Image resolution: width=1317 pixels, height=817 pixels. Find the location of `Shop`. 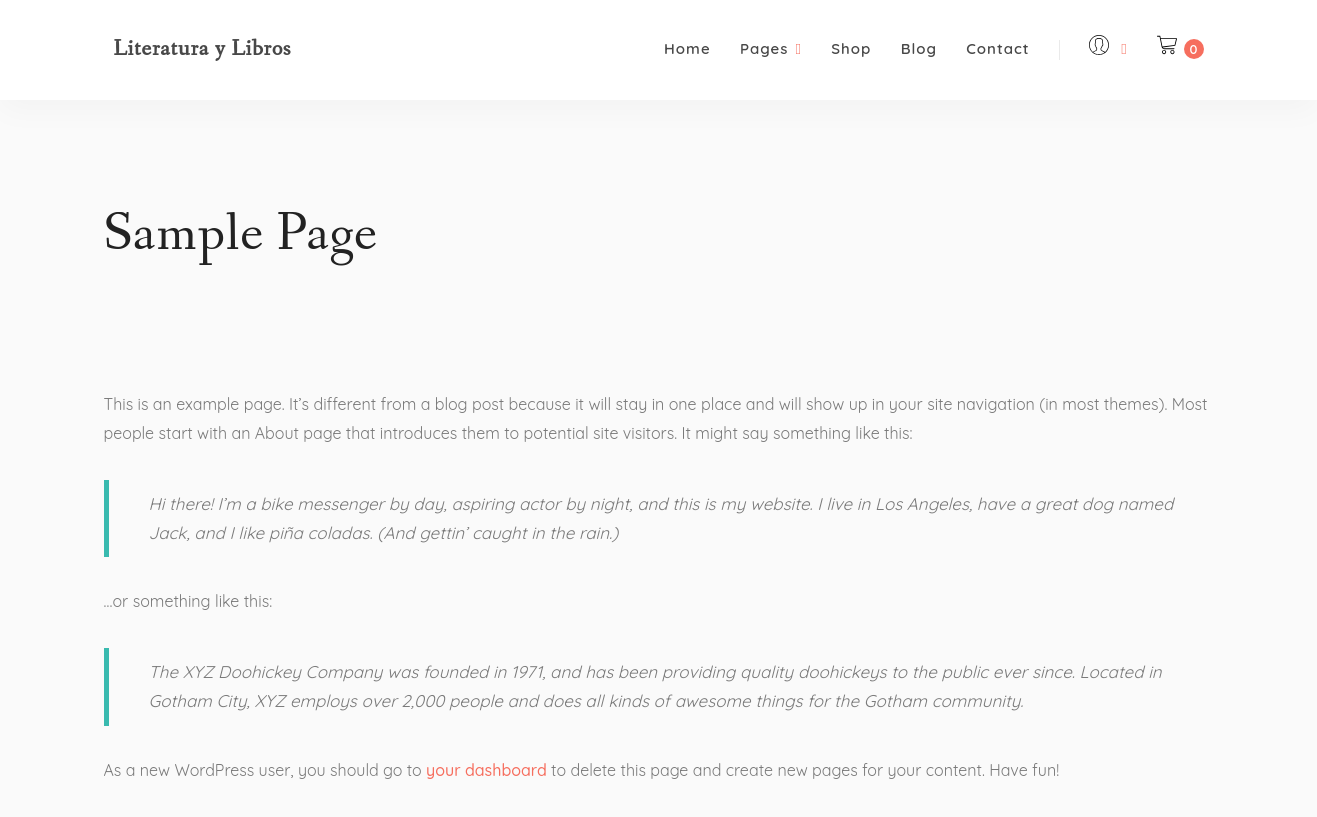

Shop is located at coordinates (851, 48).